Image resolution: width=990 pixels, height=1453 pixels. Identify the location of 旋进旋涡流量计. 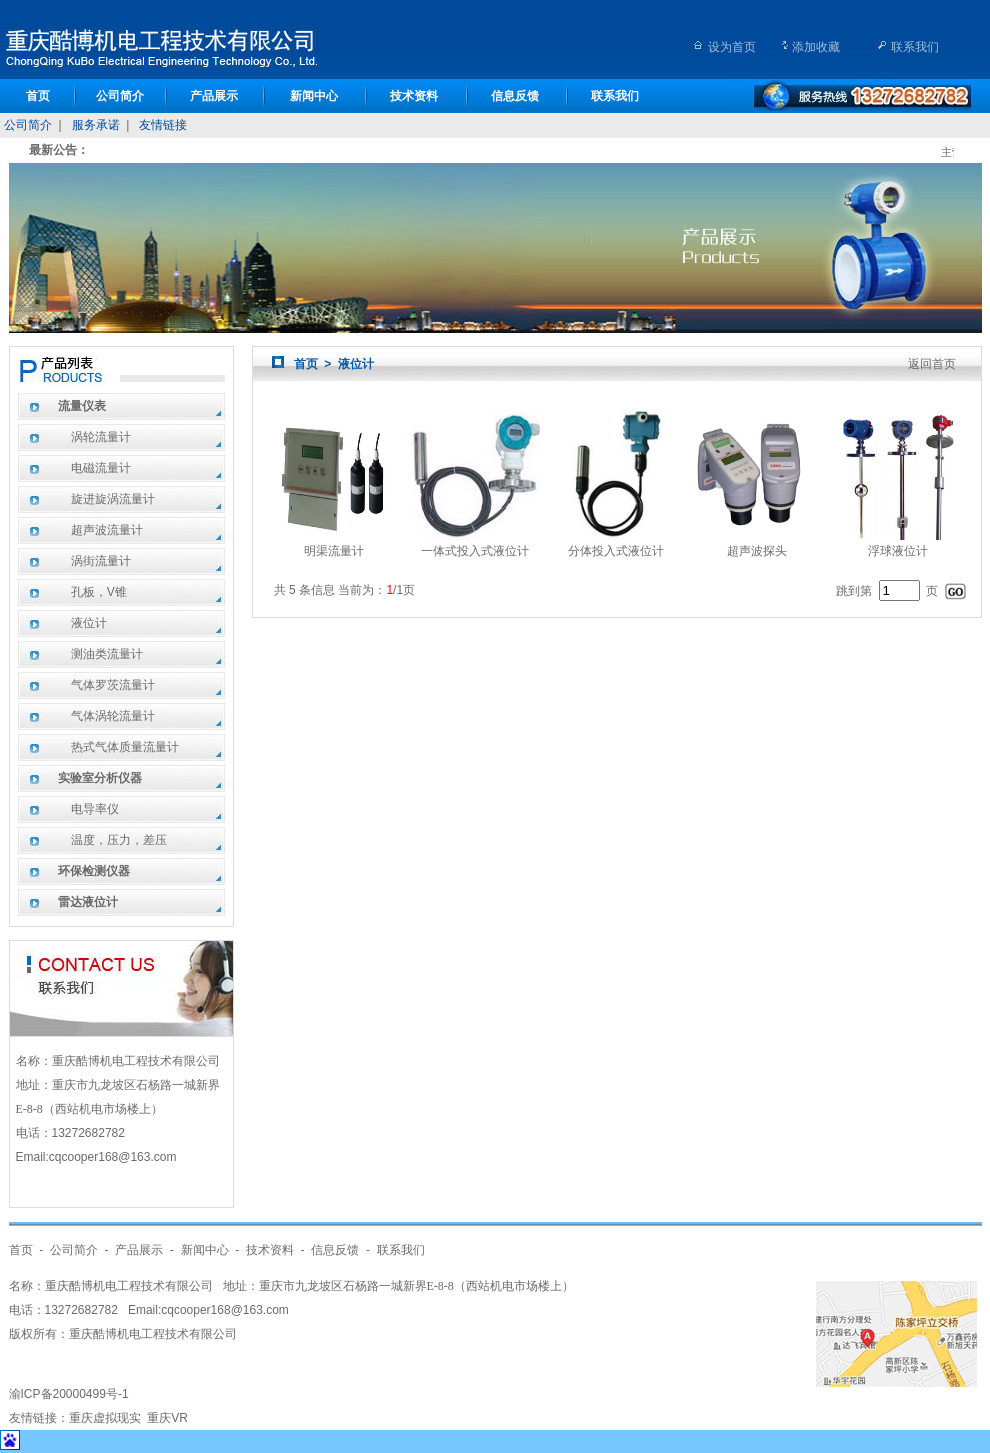
(113, 499).